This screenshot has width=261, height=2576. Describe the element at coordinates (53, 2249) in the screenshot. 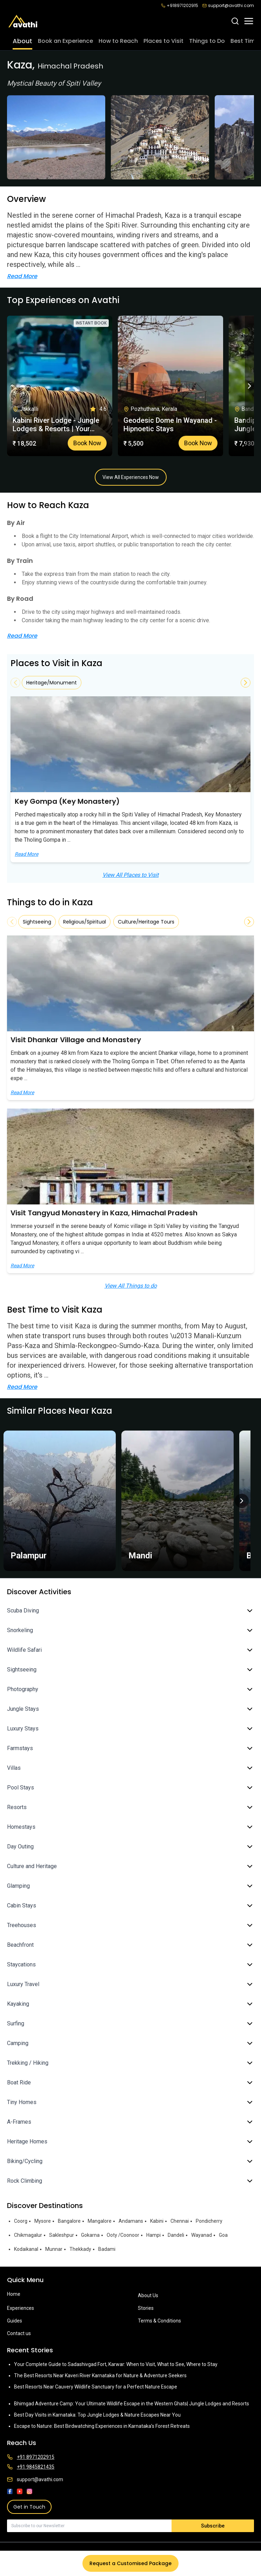

I see `Munnar` at that location.